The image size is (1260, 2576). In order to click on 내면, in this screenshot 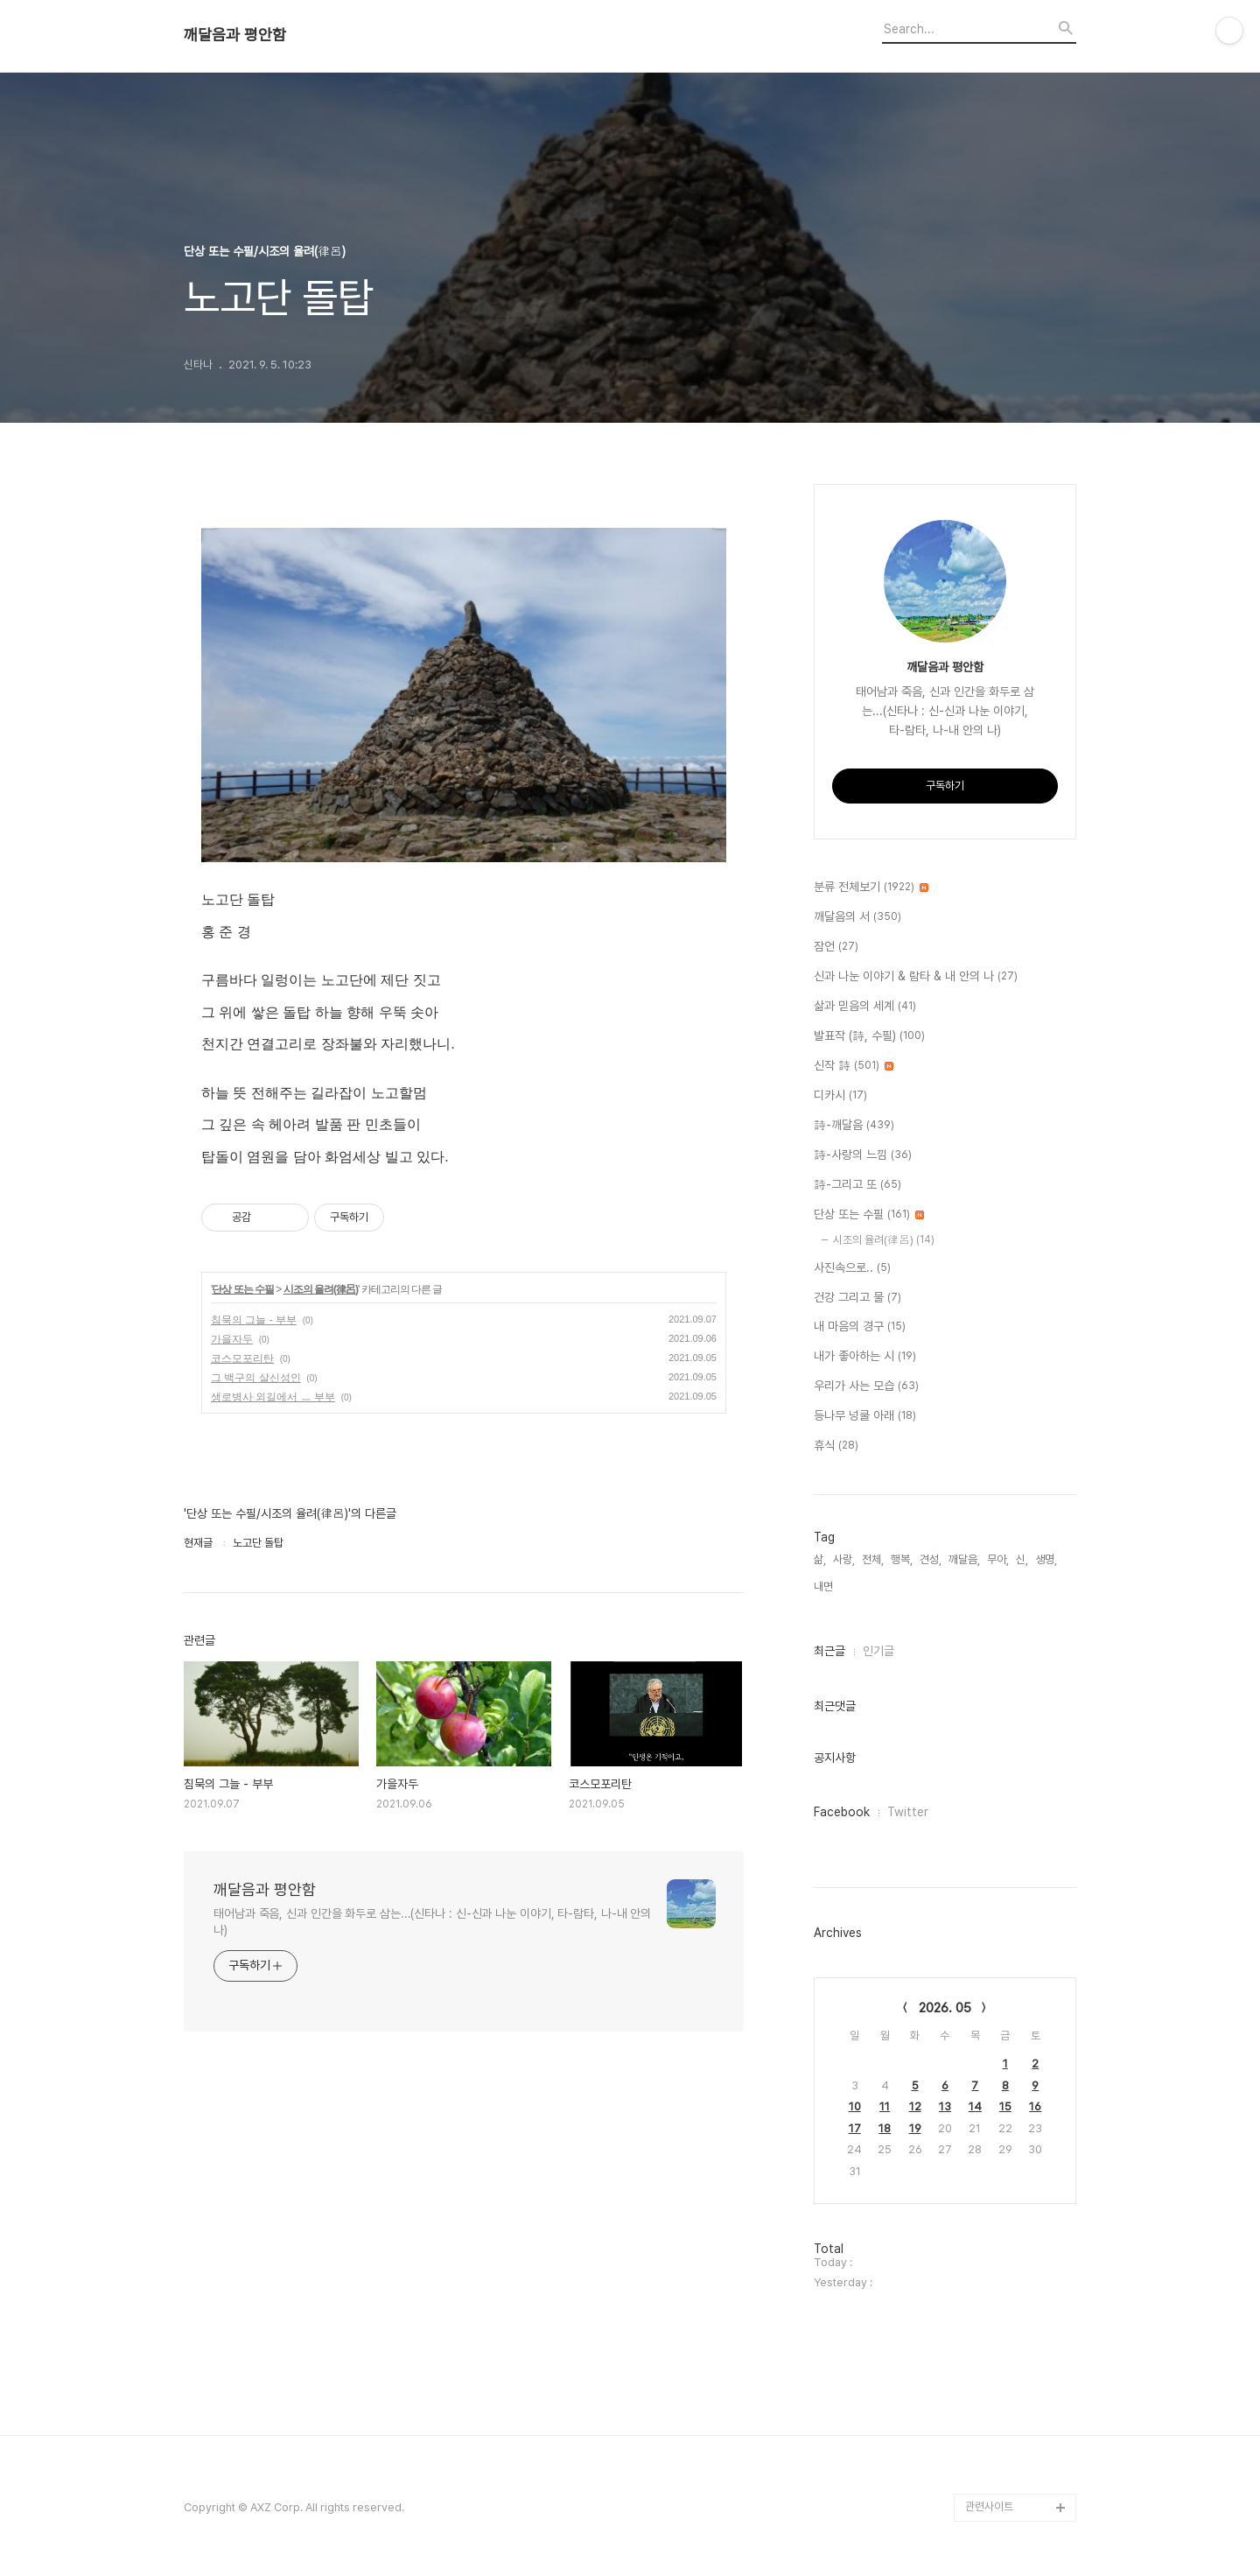, I will do `click(825, 1586)`.